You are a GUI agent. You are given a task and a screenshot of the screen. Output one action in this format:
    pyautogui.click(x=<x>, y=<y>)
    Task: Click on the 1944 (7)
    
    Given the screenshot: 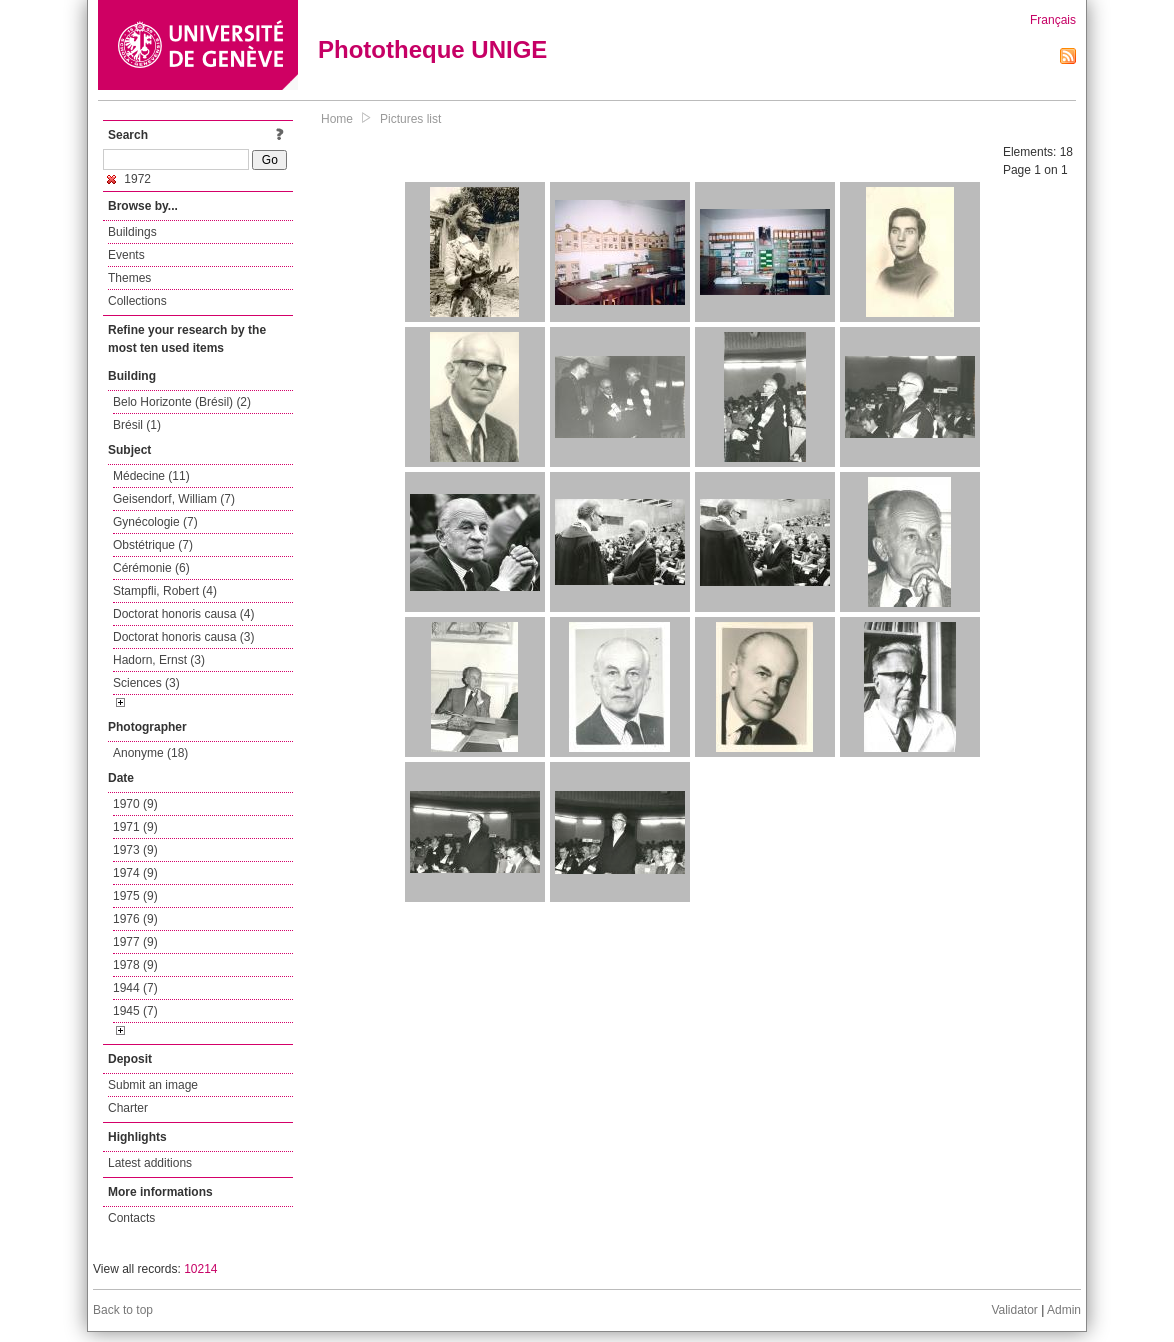 What is the action you would take?
    pyautogui.click(x=135, y=988)
    